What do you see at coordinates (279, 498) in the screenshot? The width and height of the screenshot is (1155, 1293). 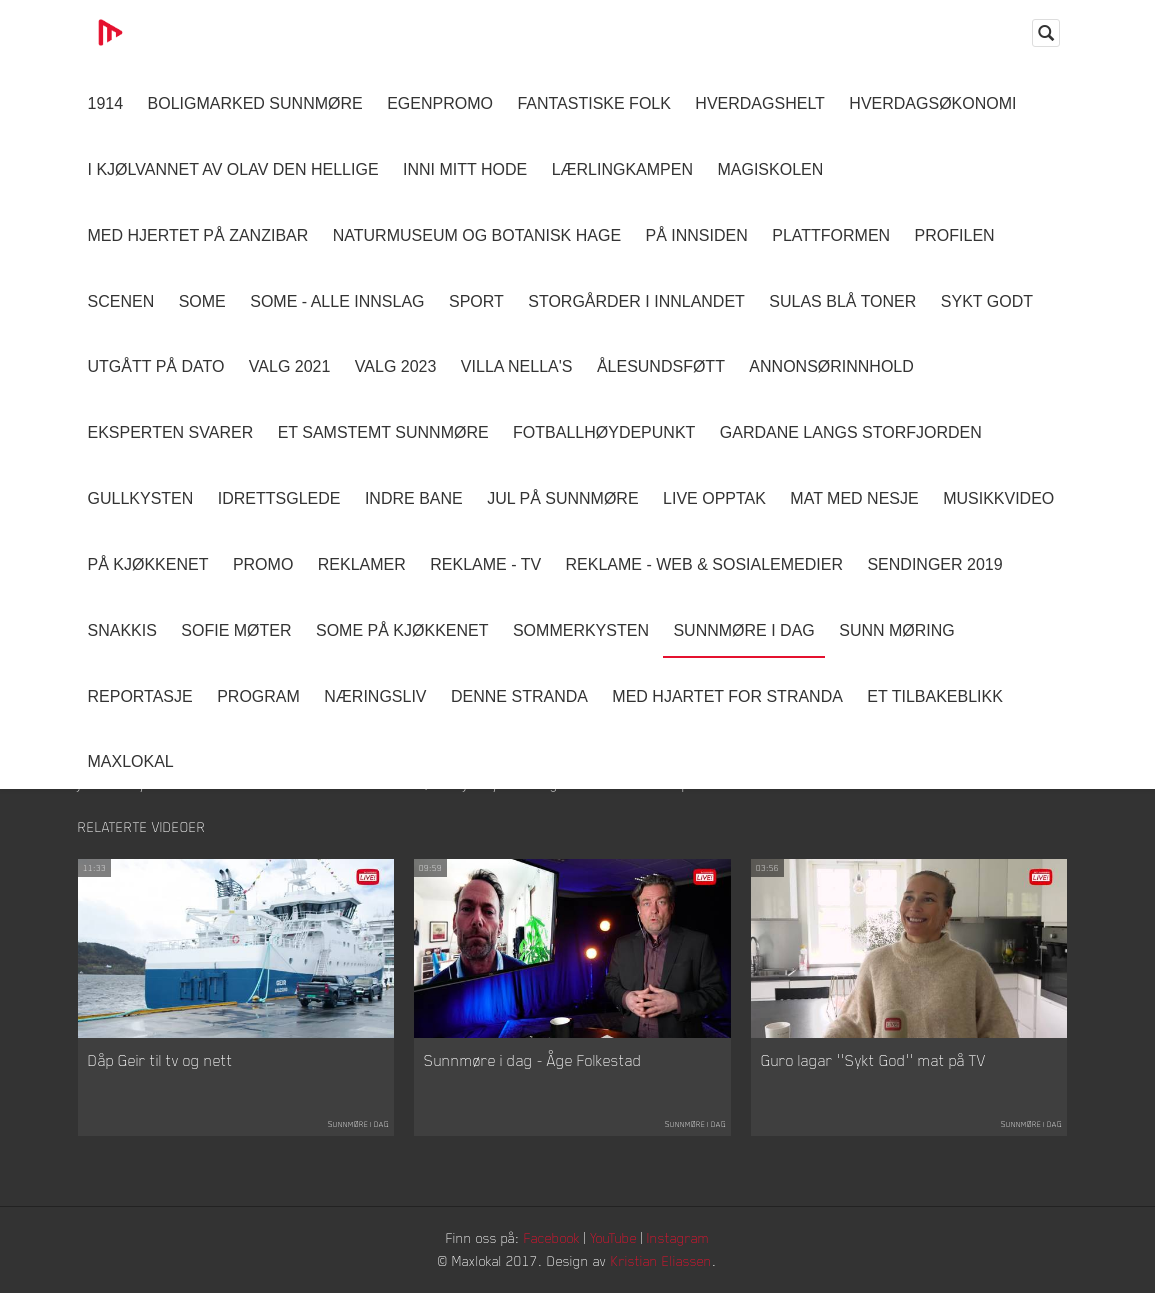 I see `Idrettsglede` at bounding box center [279, 498].